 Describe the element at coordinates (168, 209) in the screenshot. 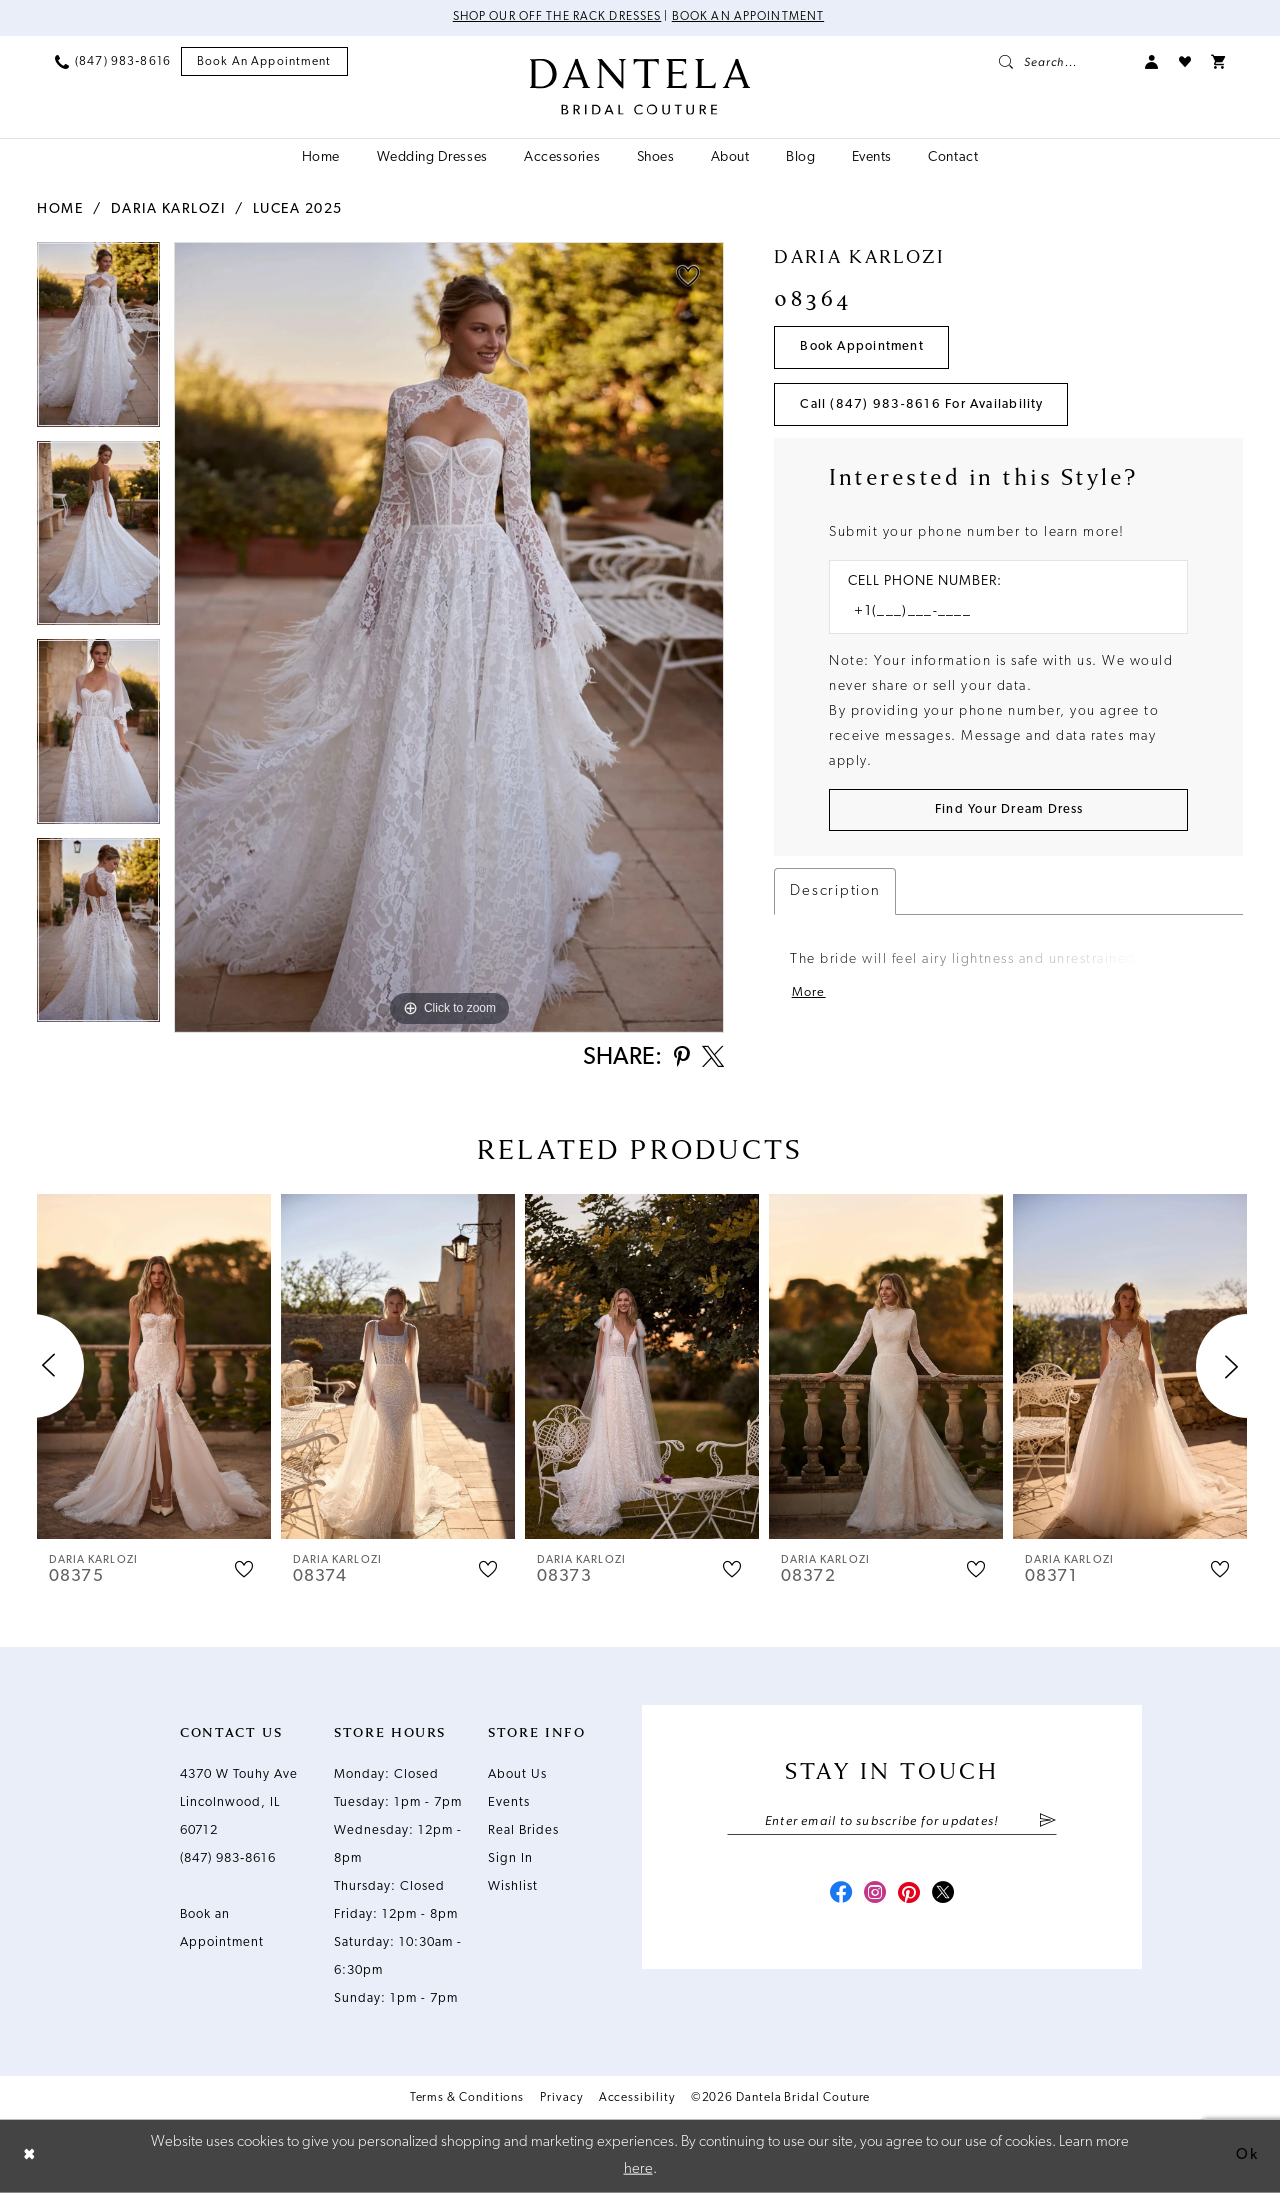

I see `Daria Karlozi` at that location.